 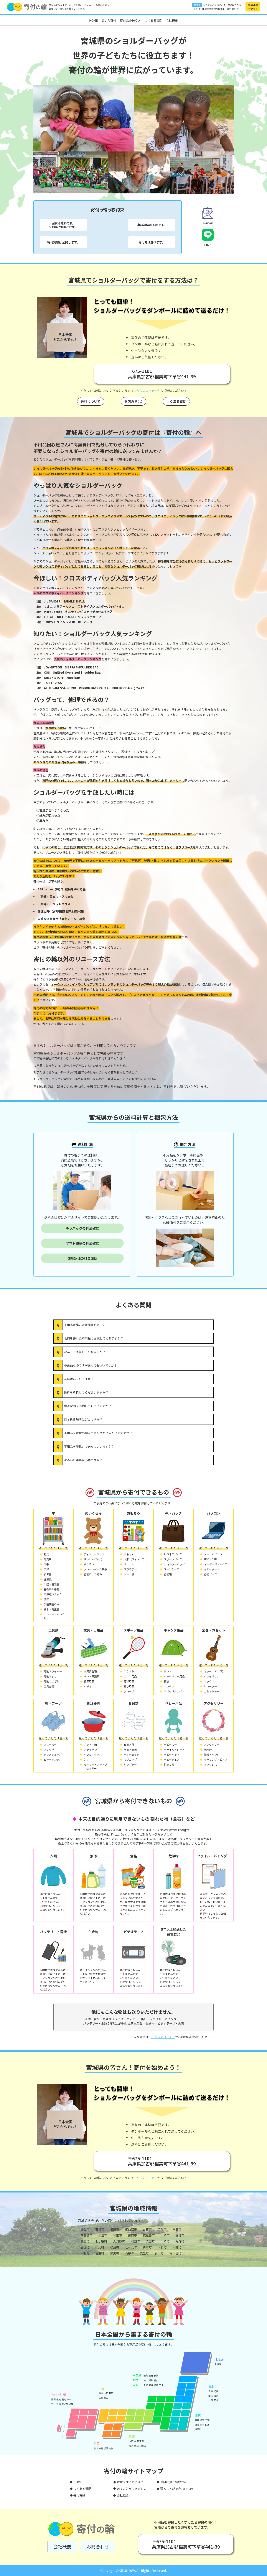 What do you see at coordinates (86, 2235) in the screenshot?
I see `多賀城市` at bounding box center [86, 2235].